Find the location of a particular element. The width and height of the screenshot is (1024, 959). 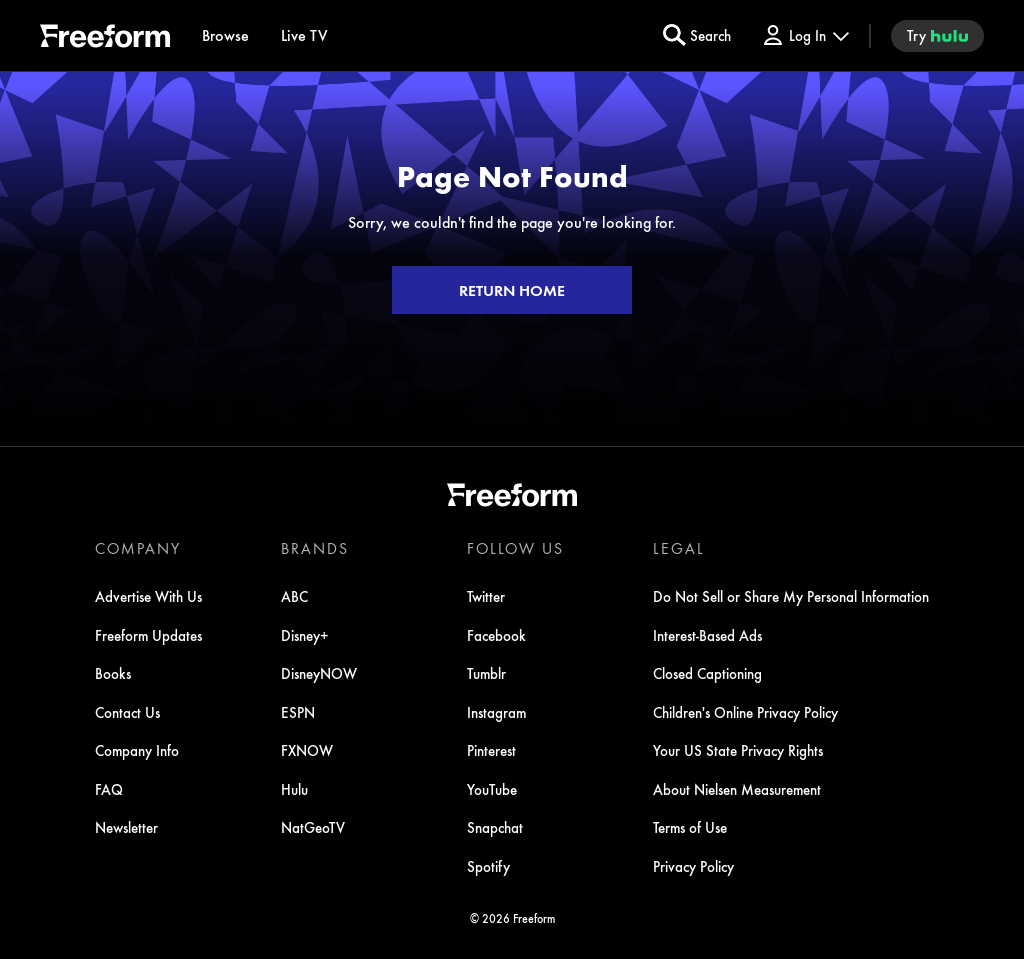

[search for a show] is located at coordinates (697, 35).